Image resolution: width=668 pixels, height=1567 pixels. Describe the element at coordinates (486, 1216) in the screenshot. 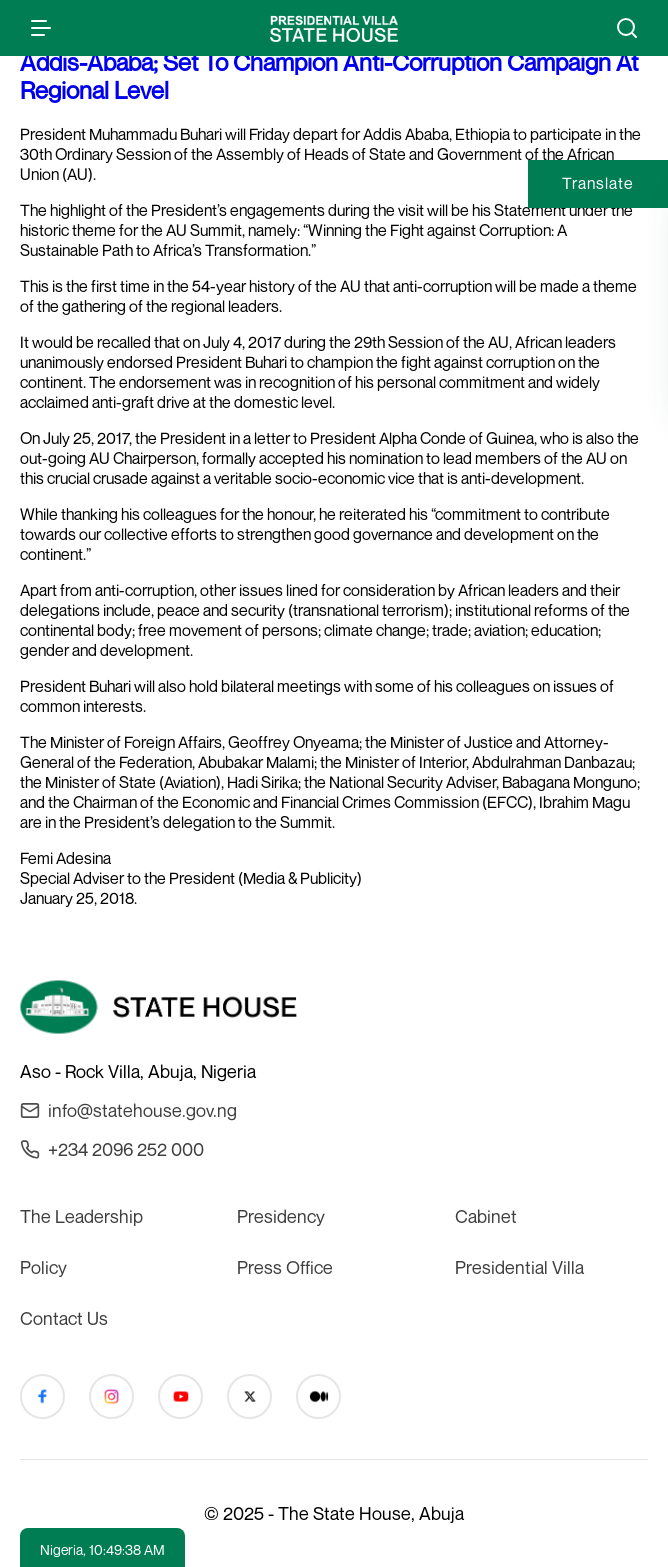

I see `Cabinet` at that location.